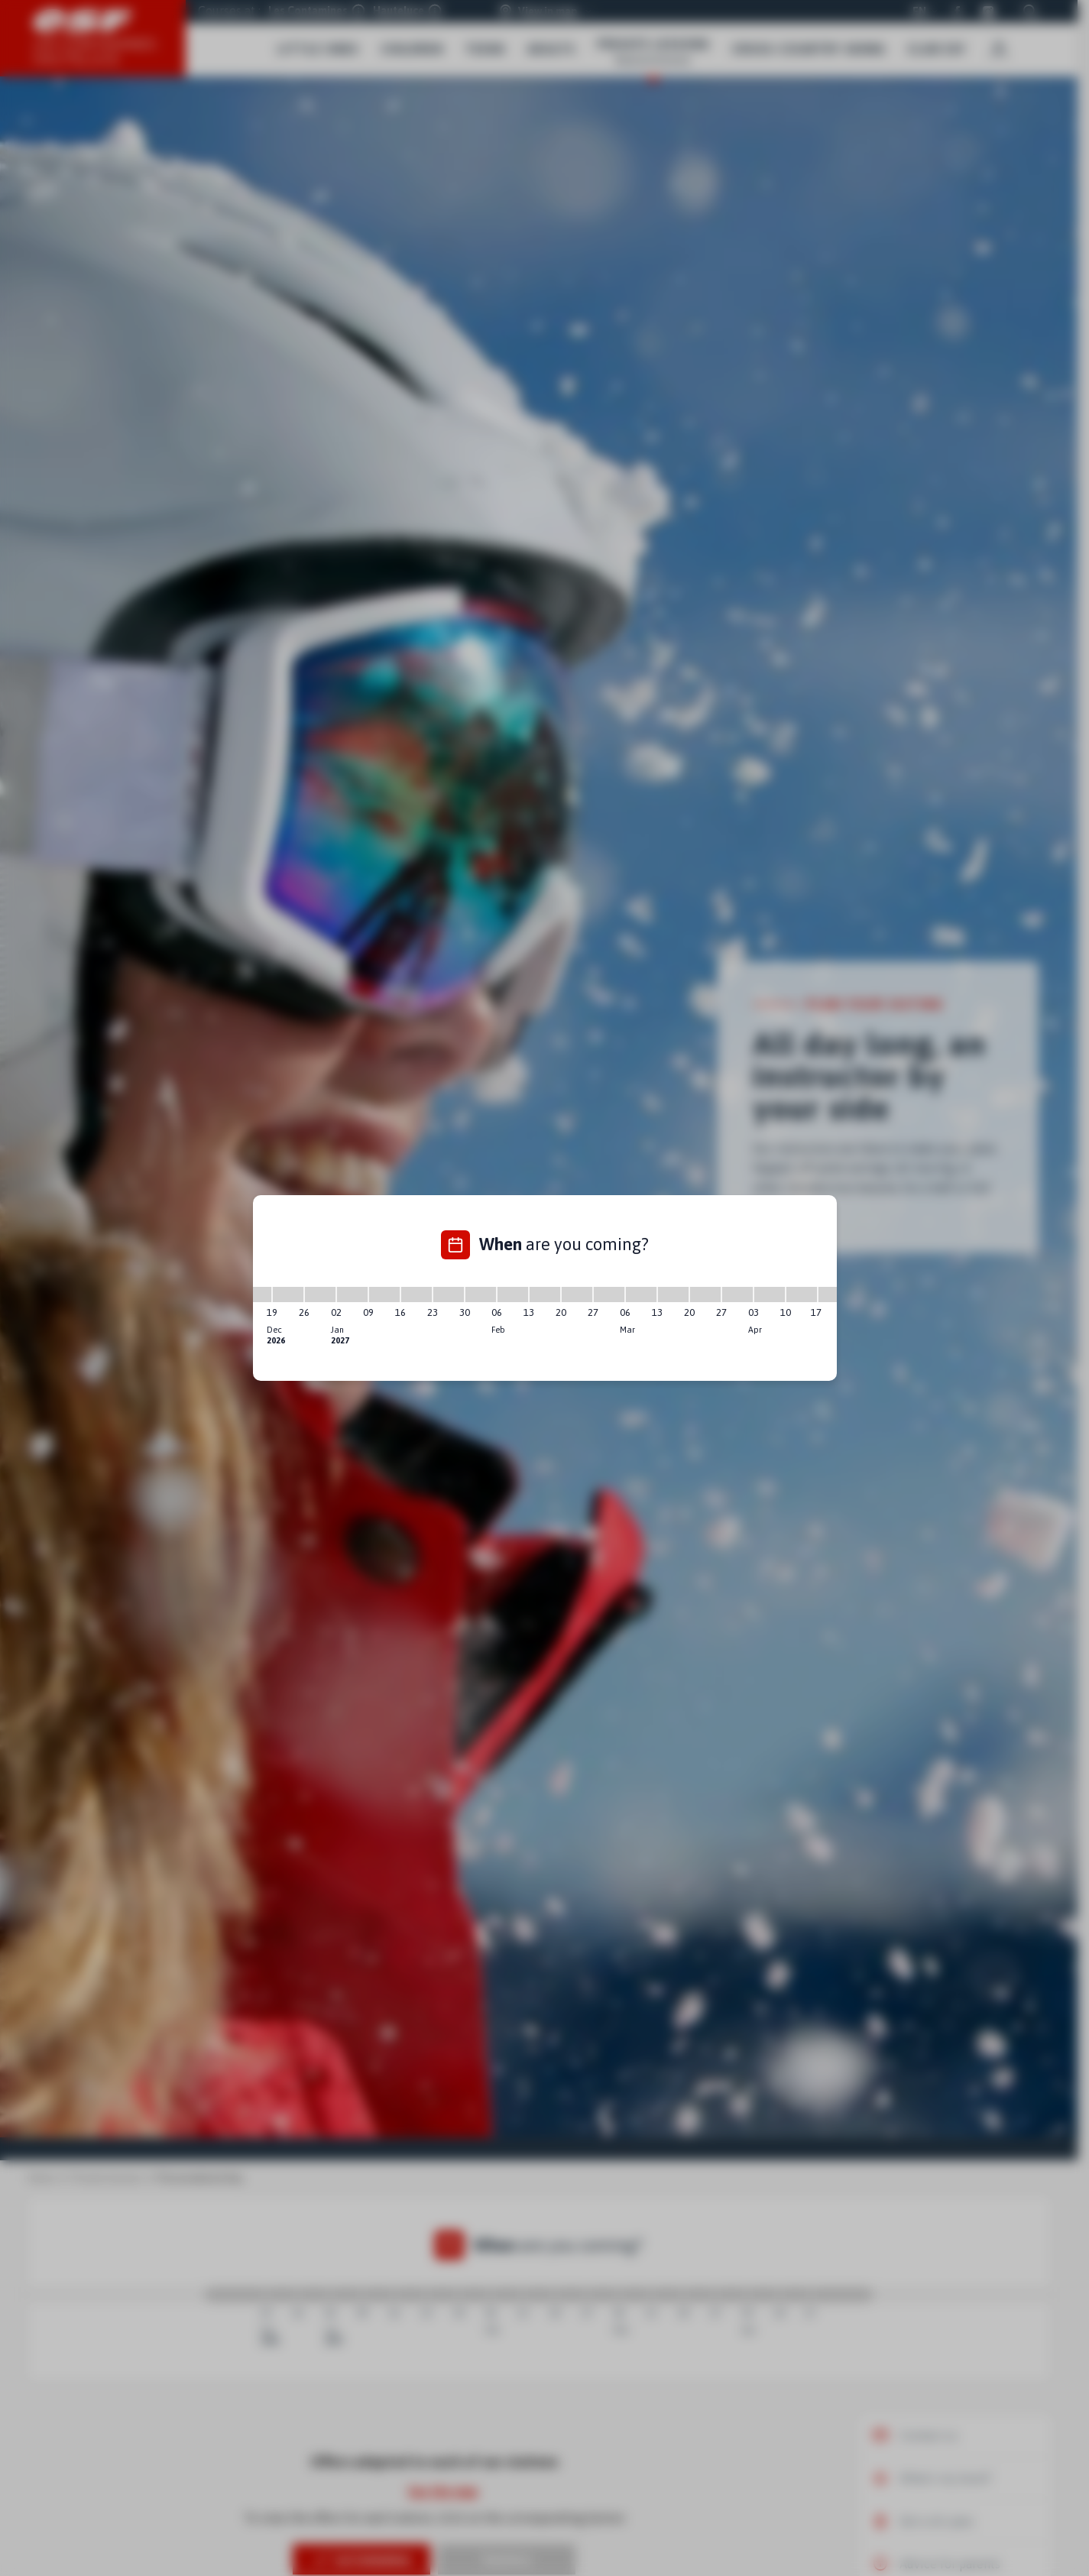  I want to click on [06/03/2027 - 13/03/2027], so click(641, 1294).